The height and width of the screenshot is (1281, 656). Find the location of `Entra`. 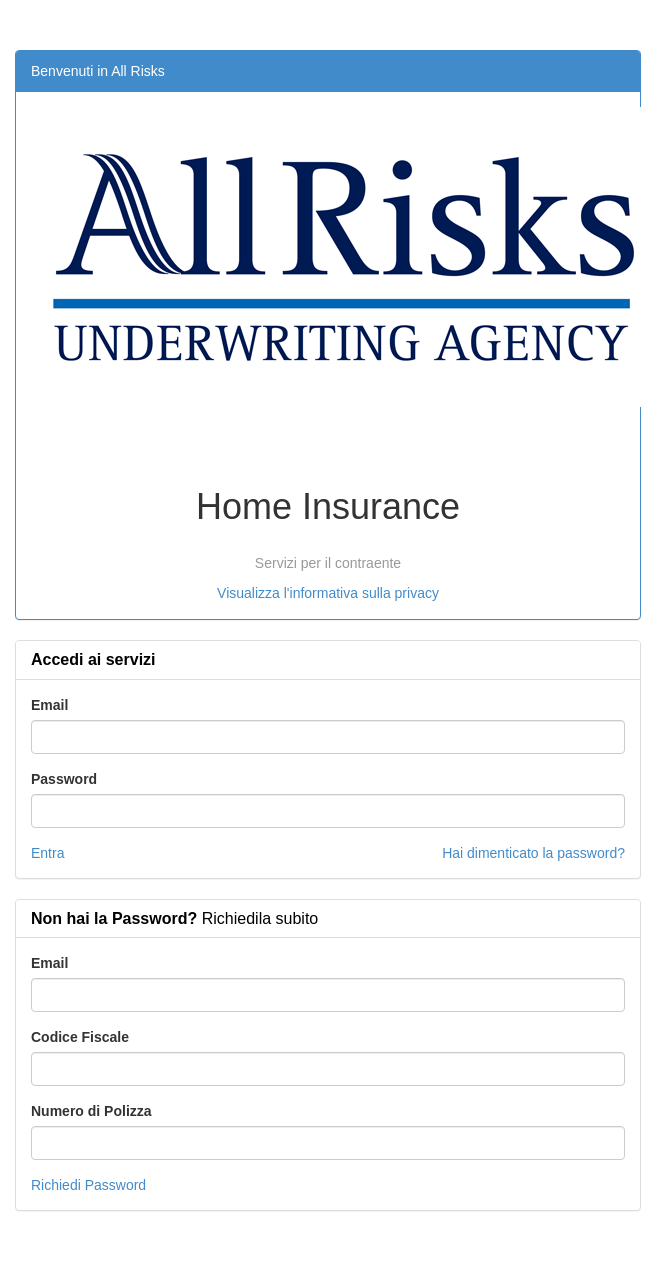

Entra is located at coordinates (47, 853).